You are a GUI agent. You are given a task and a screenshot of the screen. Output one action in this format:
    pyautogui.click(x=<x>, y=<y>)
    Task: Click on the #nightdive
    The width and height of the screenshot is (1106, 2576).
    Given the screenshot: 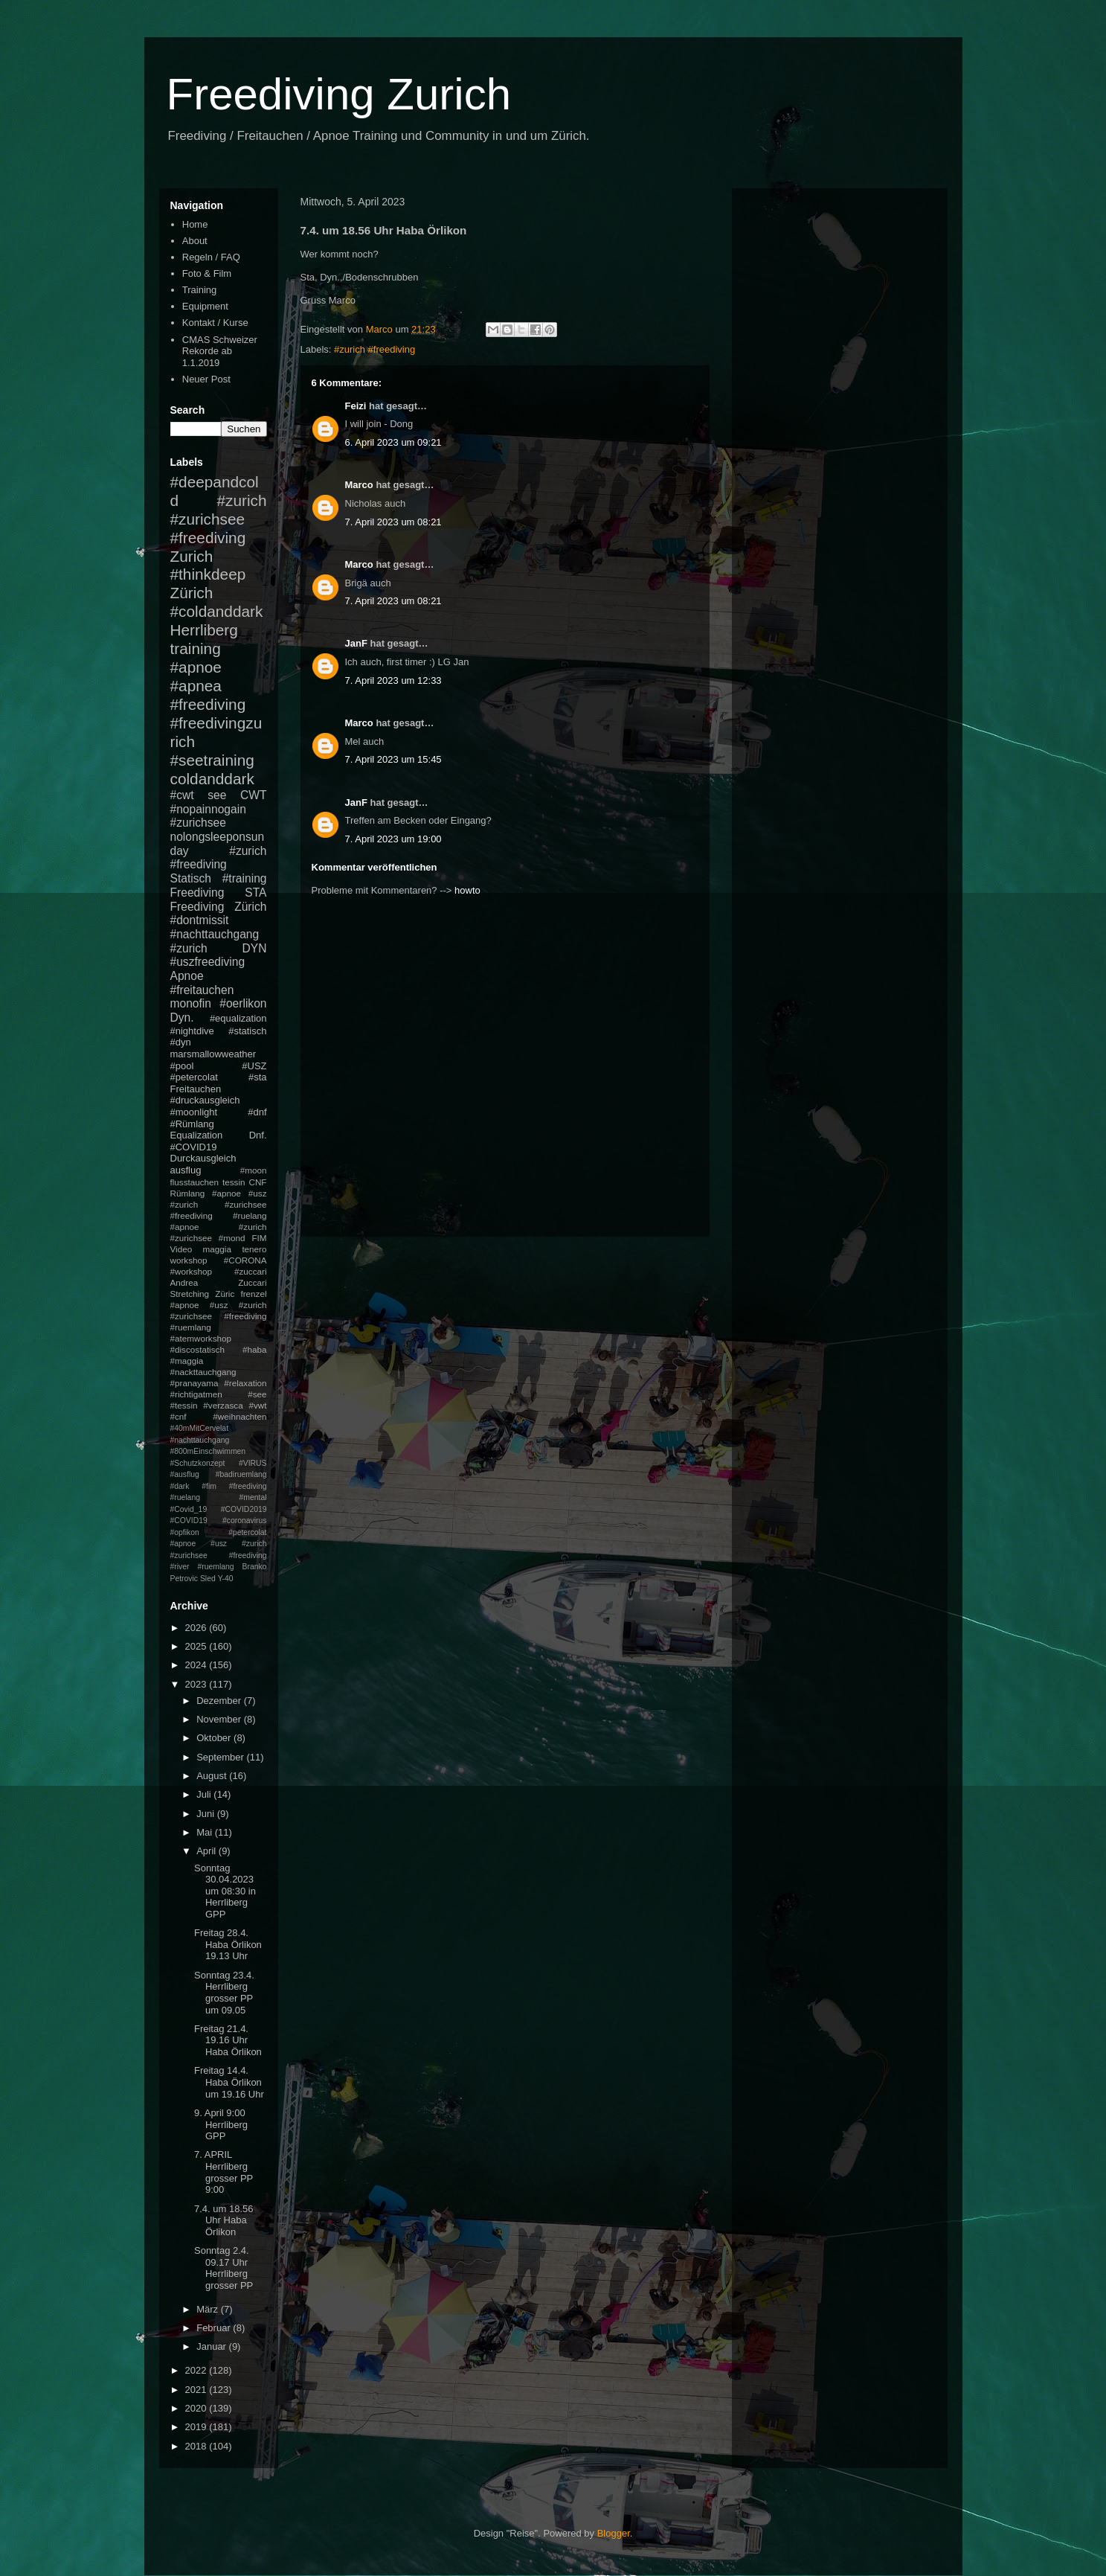 What is the action you would take?
    pyautogui.click(x=192, y=1031)
    